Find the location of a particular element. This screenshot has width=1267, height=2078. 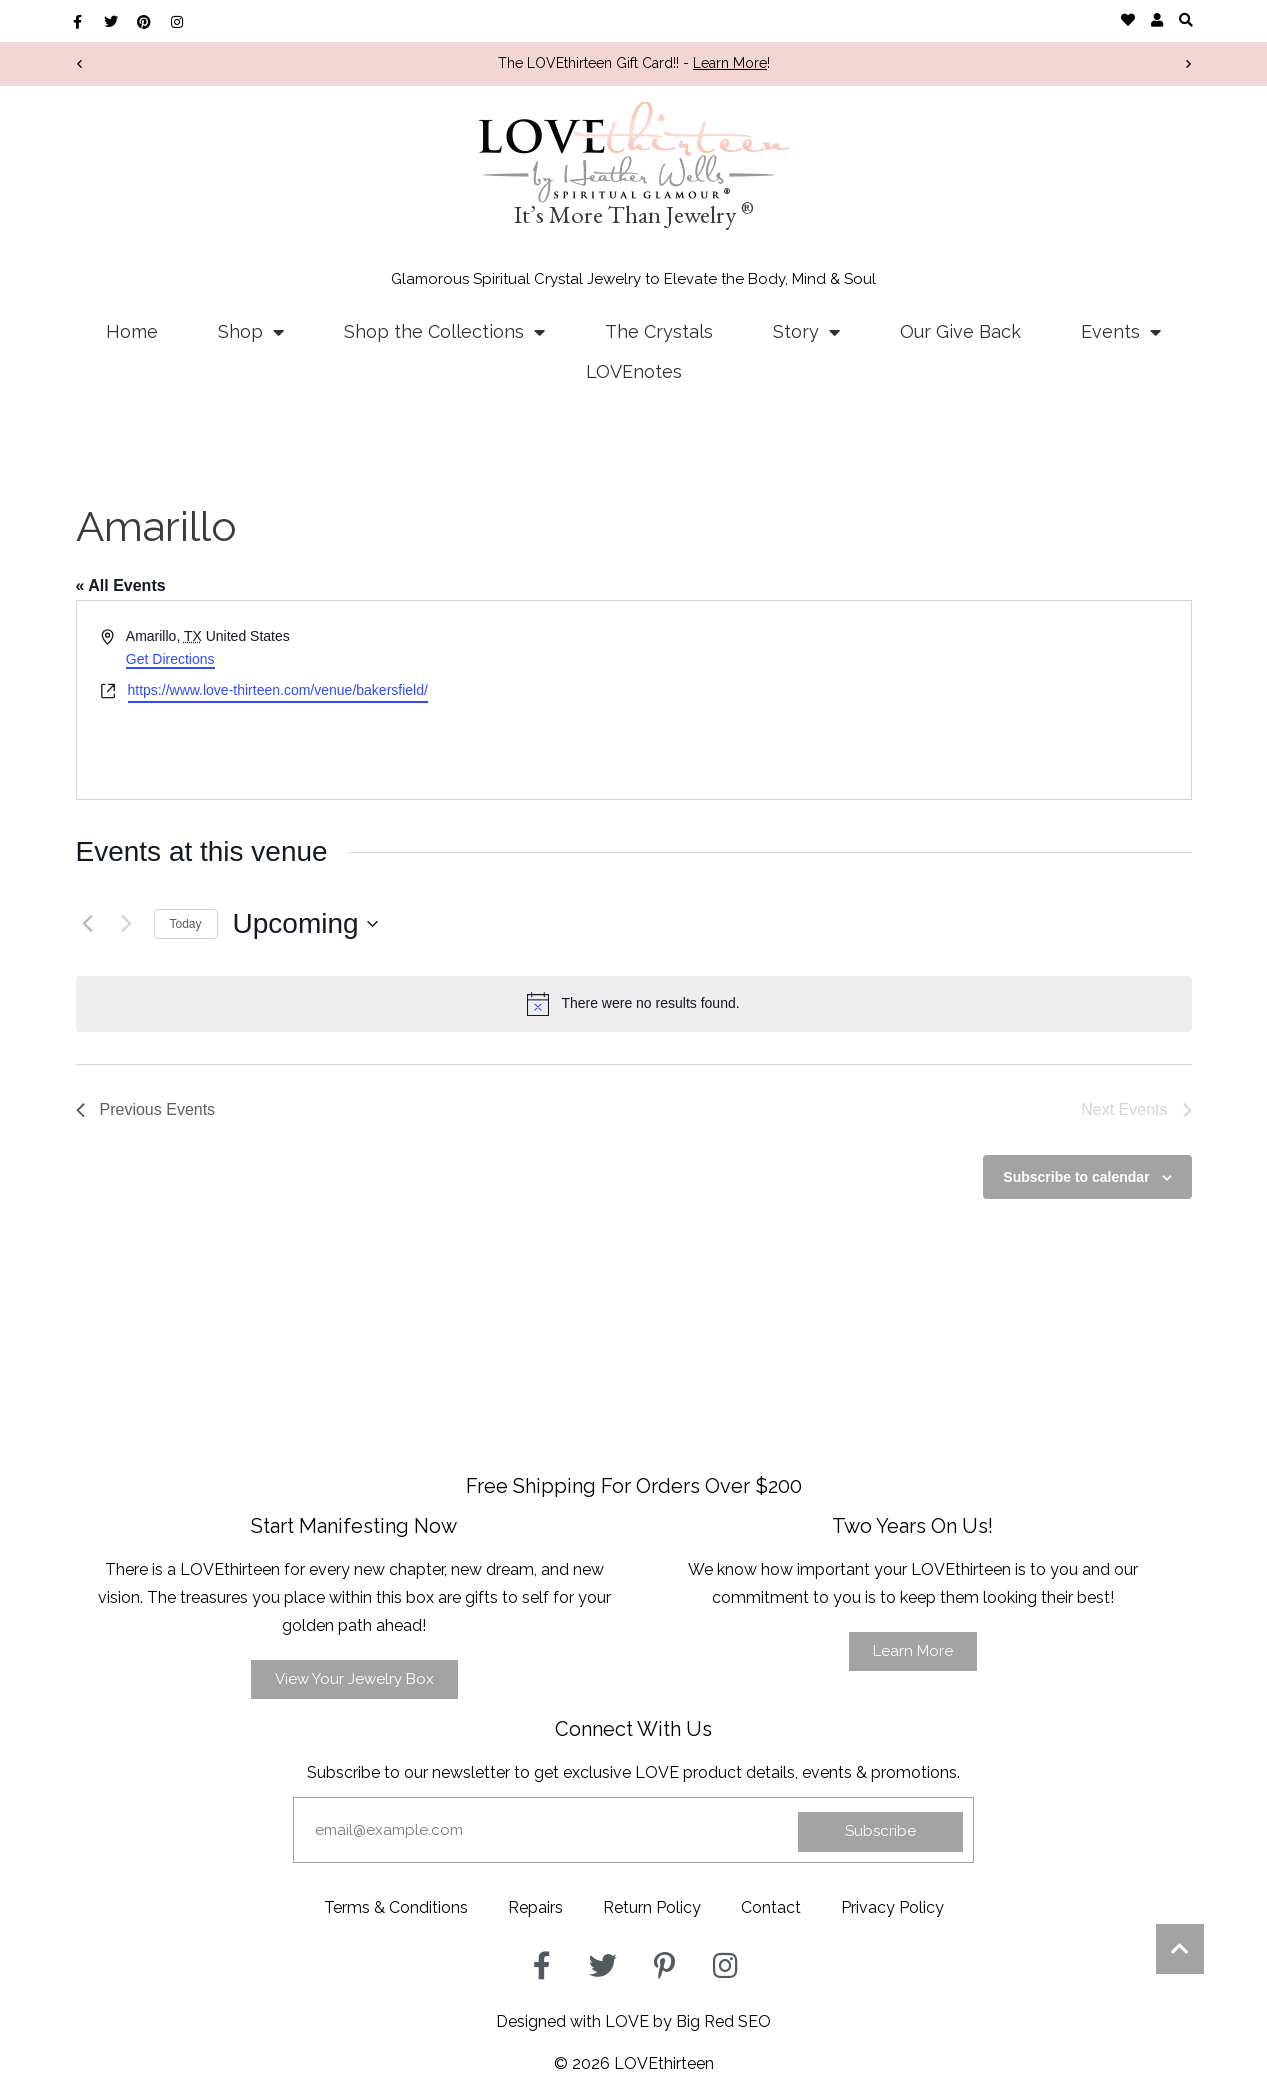

Return Policy is located at coordinates (652, 1907).